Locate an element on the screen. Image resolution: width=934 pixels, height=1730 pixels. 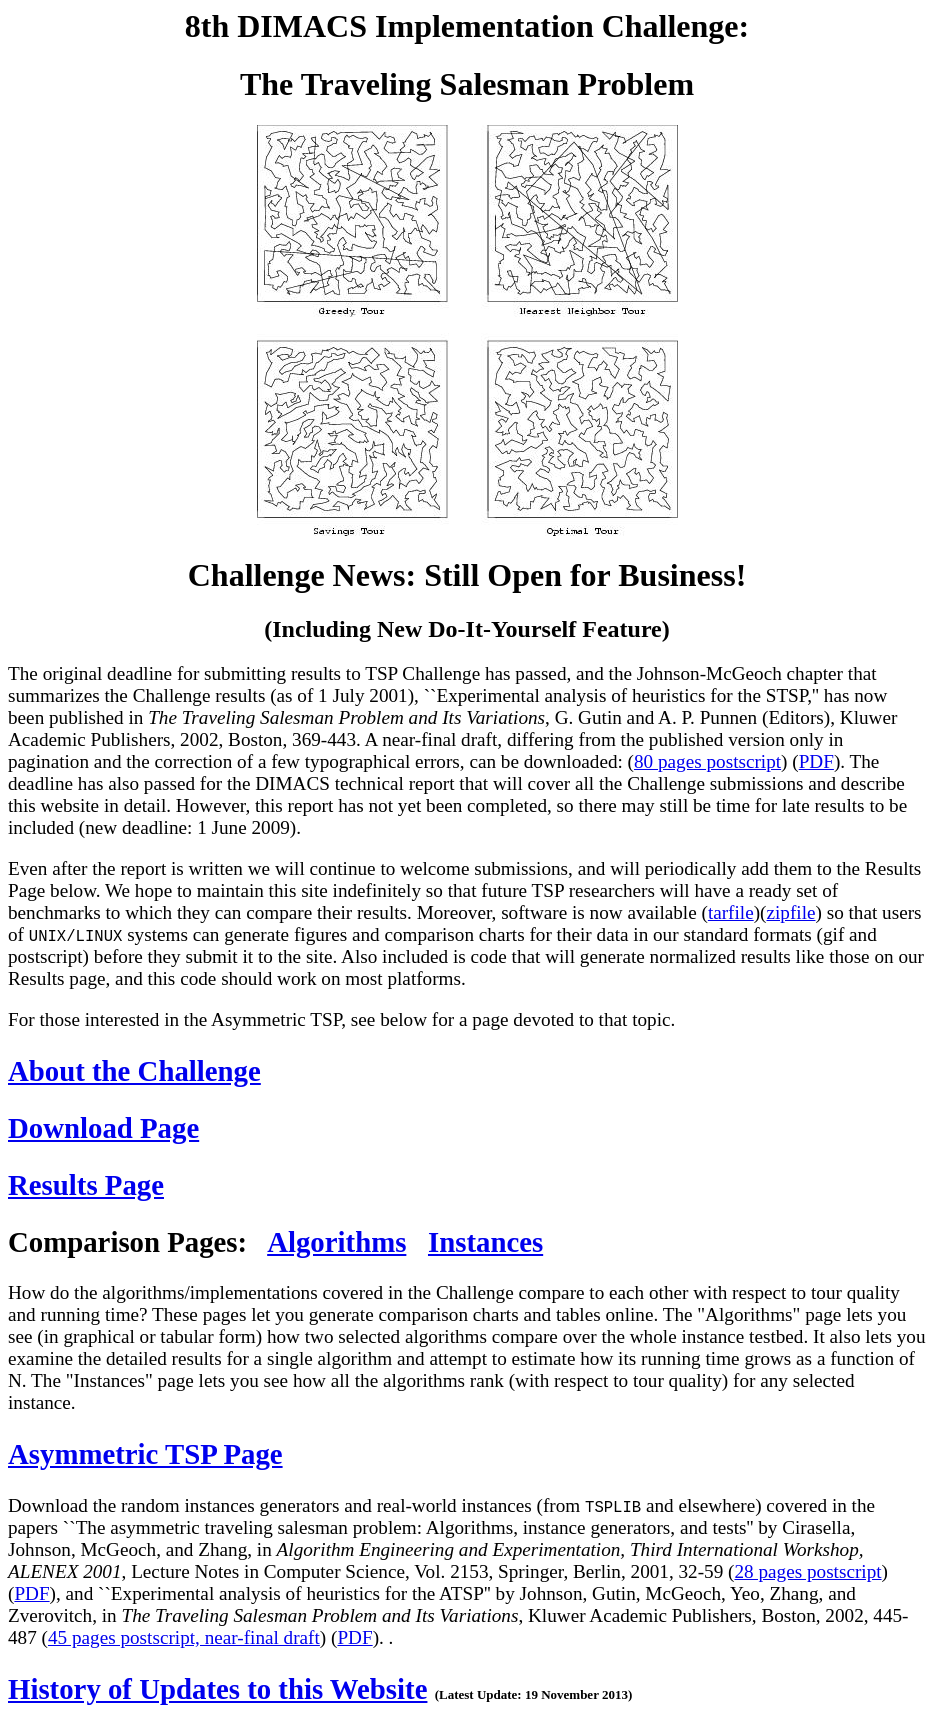
Algorithms is located at coordinates (336, 1242).